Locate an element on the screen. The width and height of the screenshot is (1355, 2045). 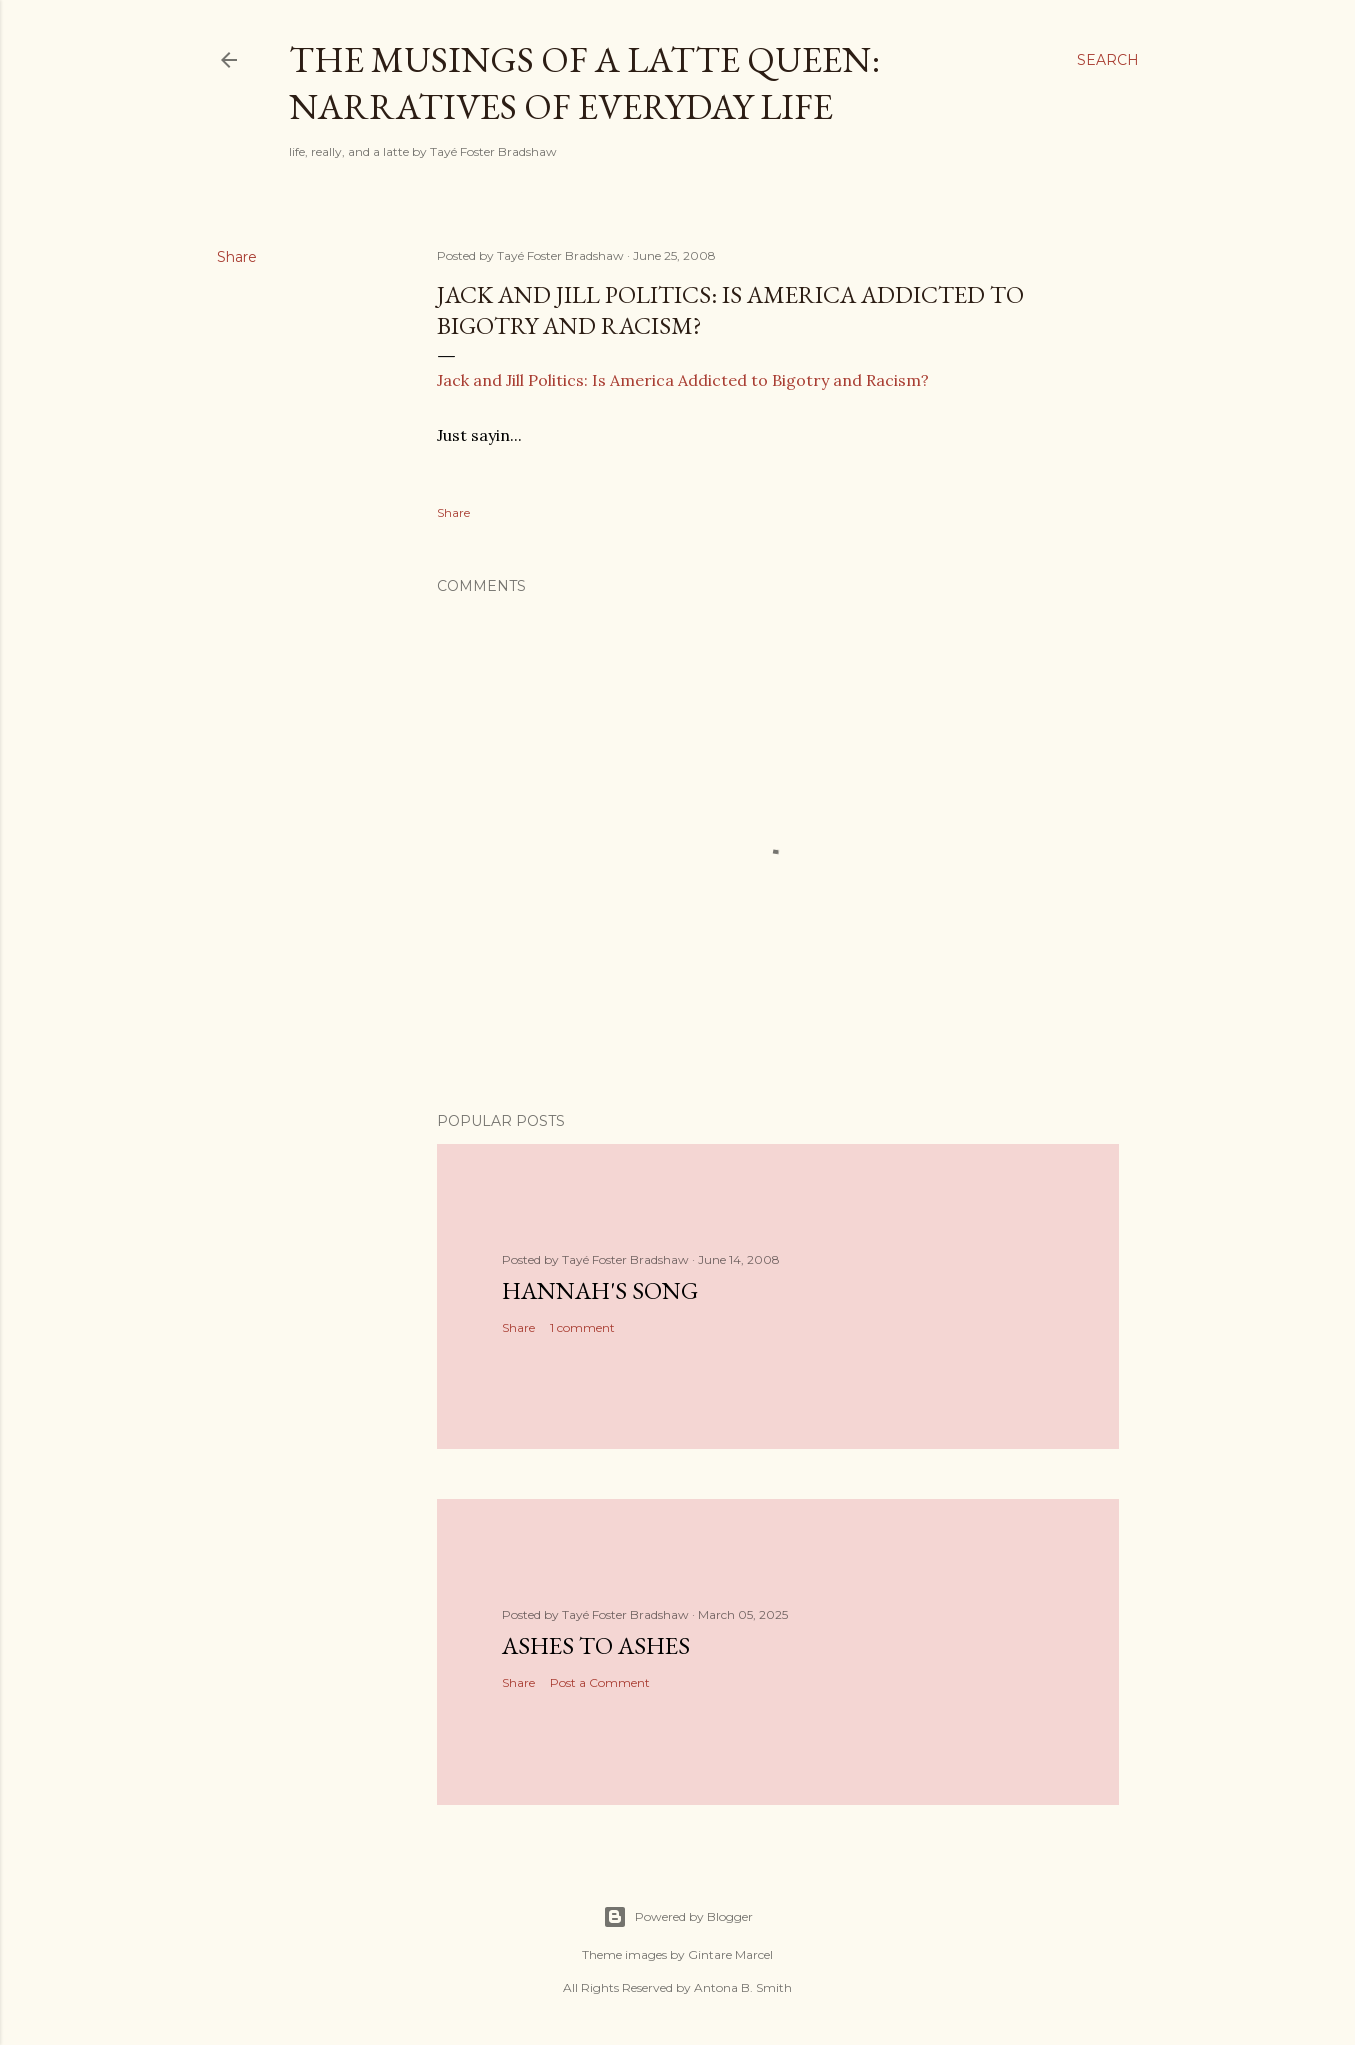
1 comment is located at coordinates (582, 1327).